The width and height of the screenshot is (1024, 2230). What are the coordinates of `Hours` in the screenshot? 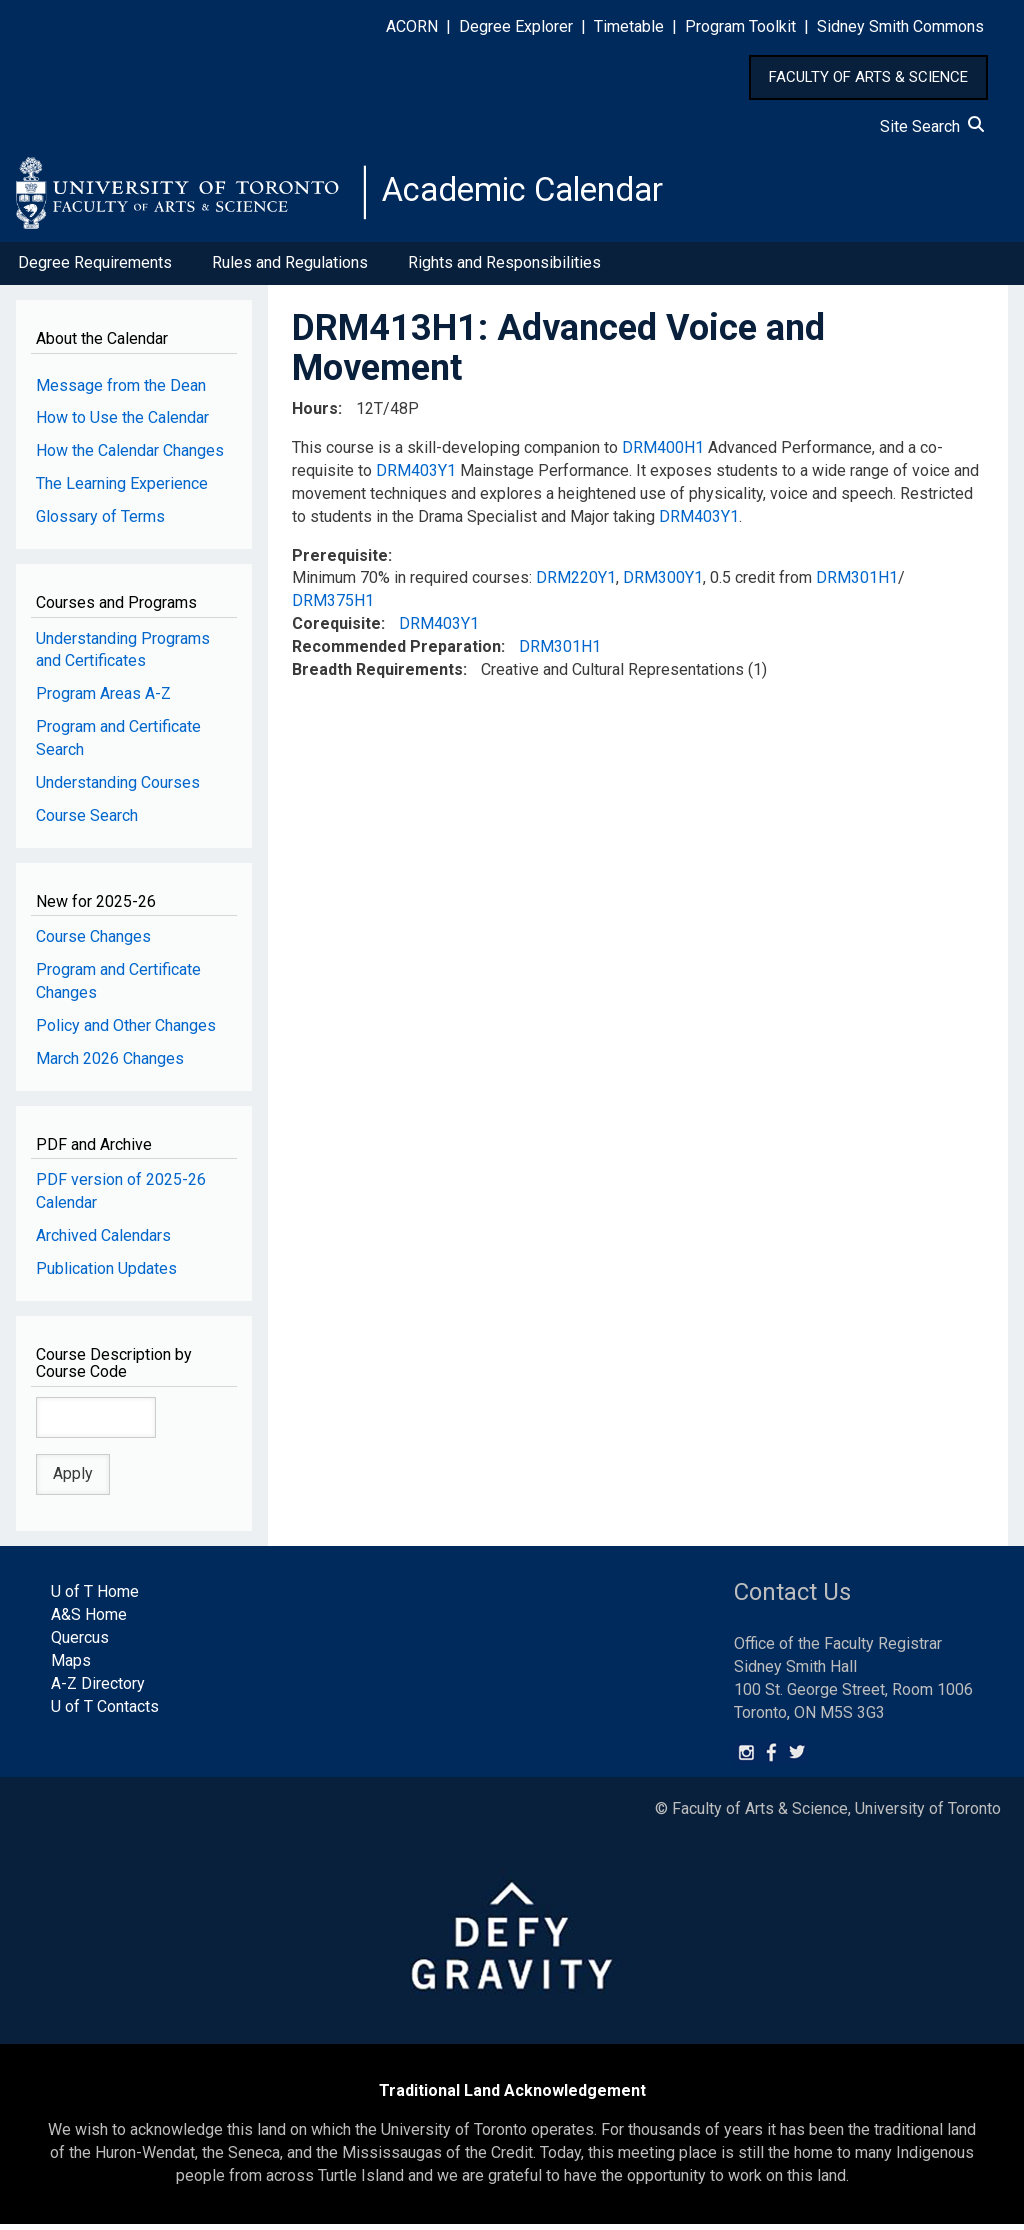 It's located at (315, 414).